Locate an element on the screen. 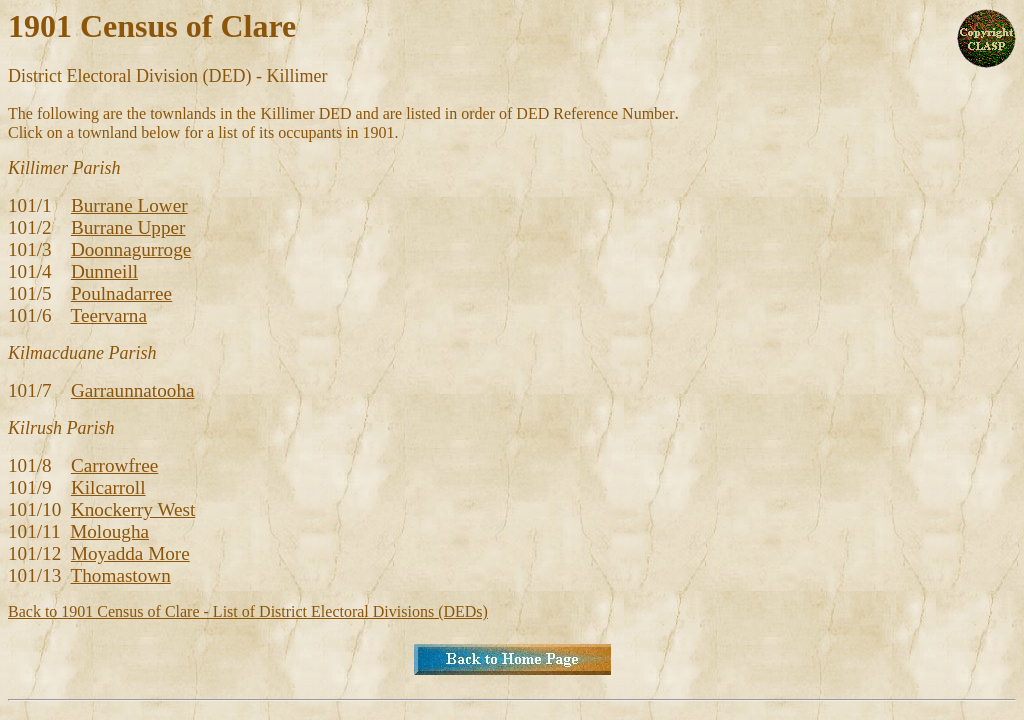 The width and height of the screenshot is (1024, 720). Doonnagurroge is located at coordinates (131, 249).